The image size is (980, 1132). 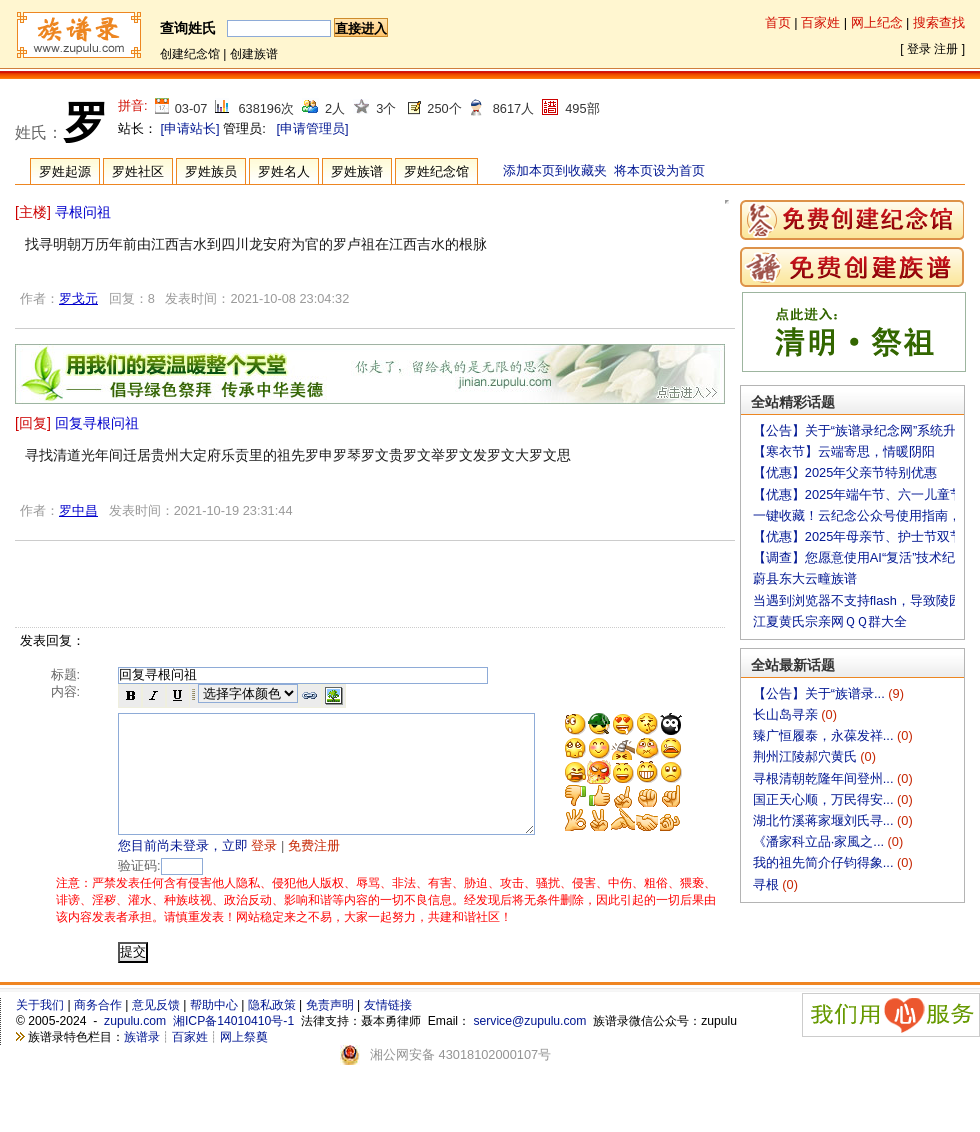 I want to click on 网上祭奠, so click(x=244, y=1061).